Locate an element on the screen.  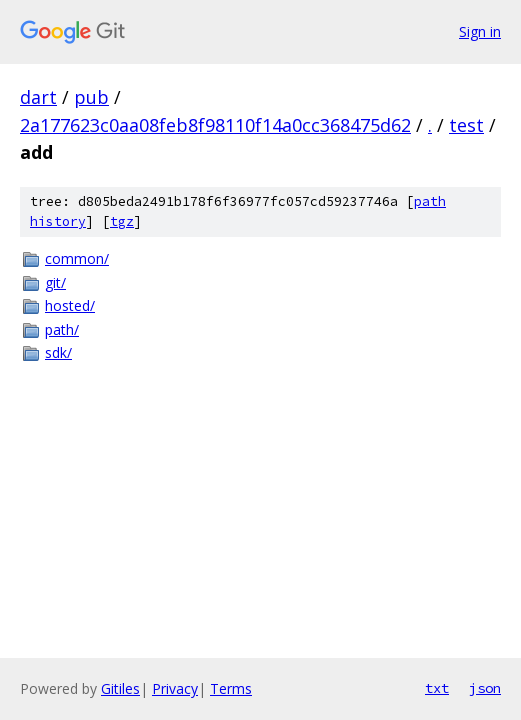
Sign in is located at coordinates (480, 31).